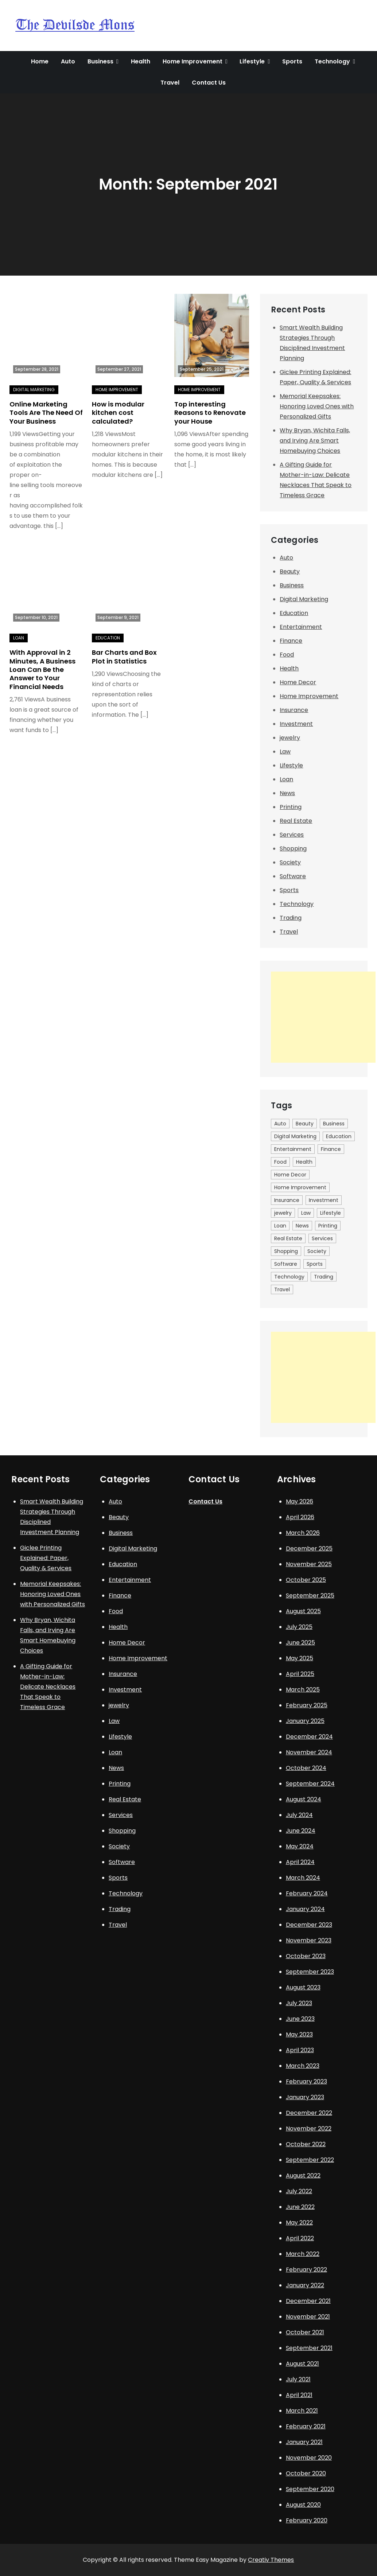 Image resolution: width=377 pixels, height=2576 pixels. I want to click on Investment [Investment (1 item)], so click(323, 1200).